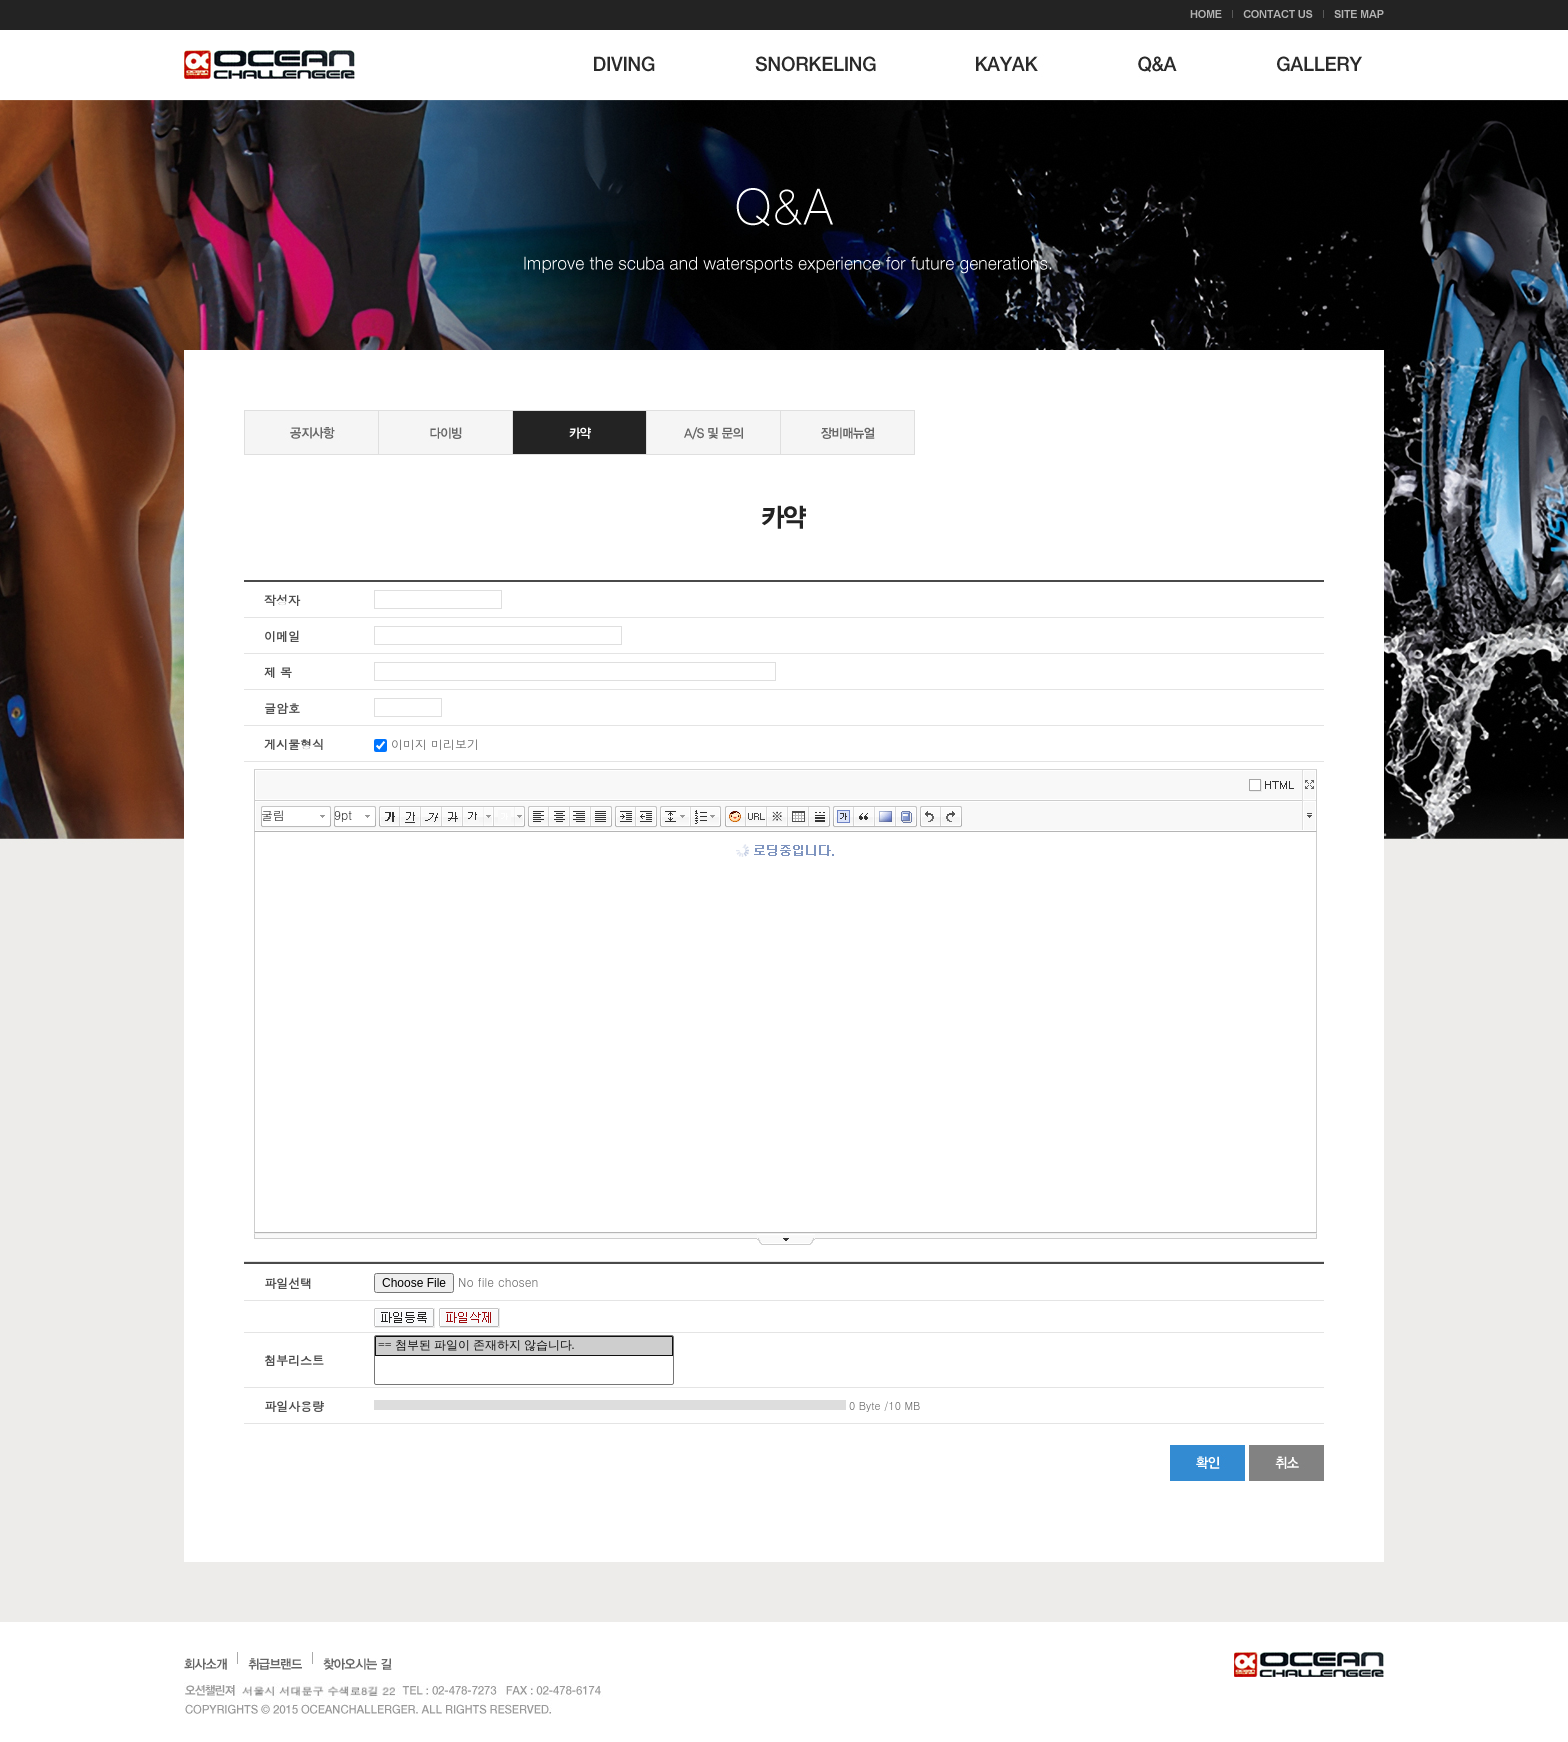 The width and height of the screenshot is (1568, 1742). Describe the element at coordinates (906, 817) in the screenshot. I see `사전` at that location.